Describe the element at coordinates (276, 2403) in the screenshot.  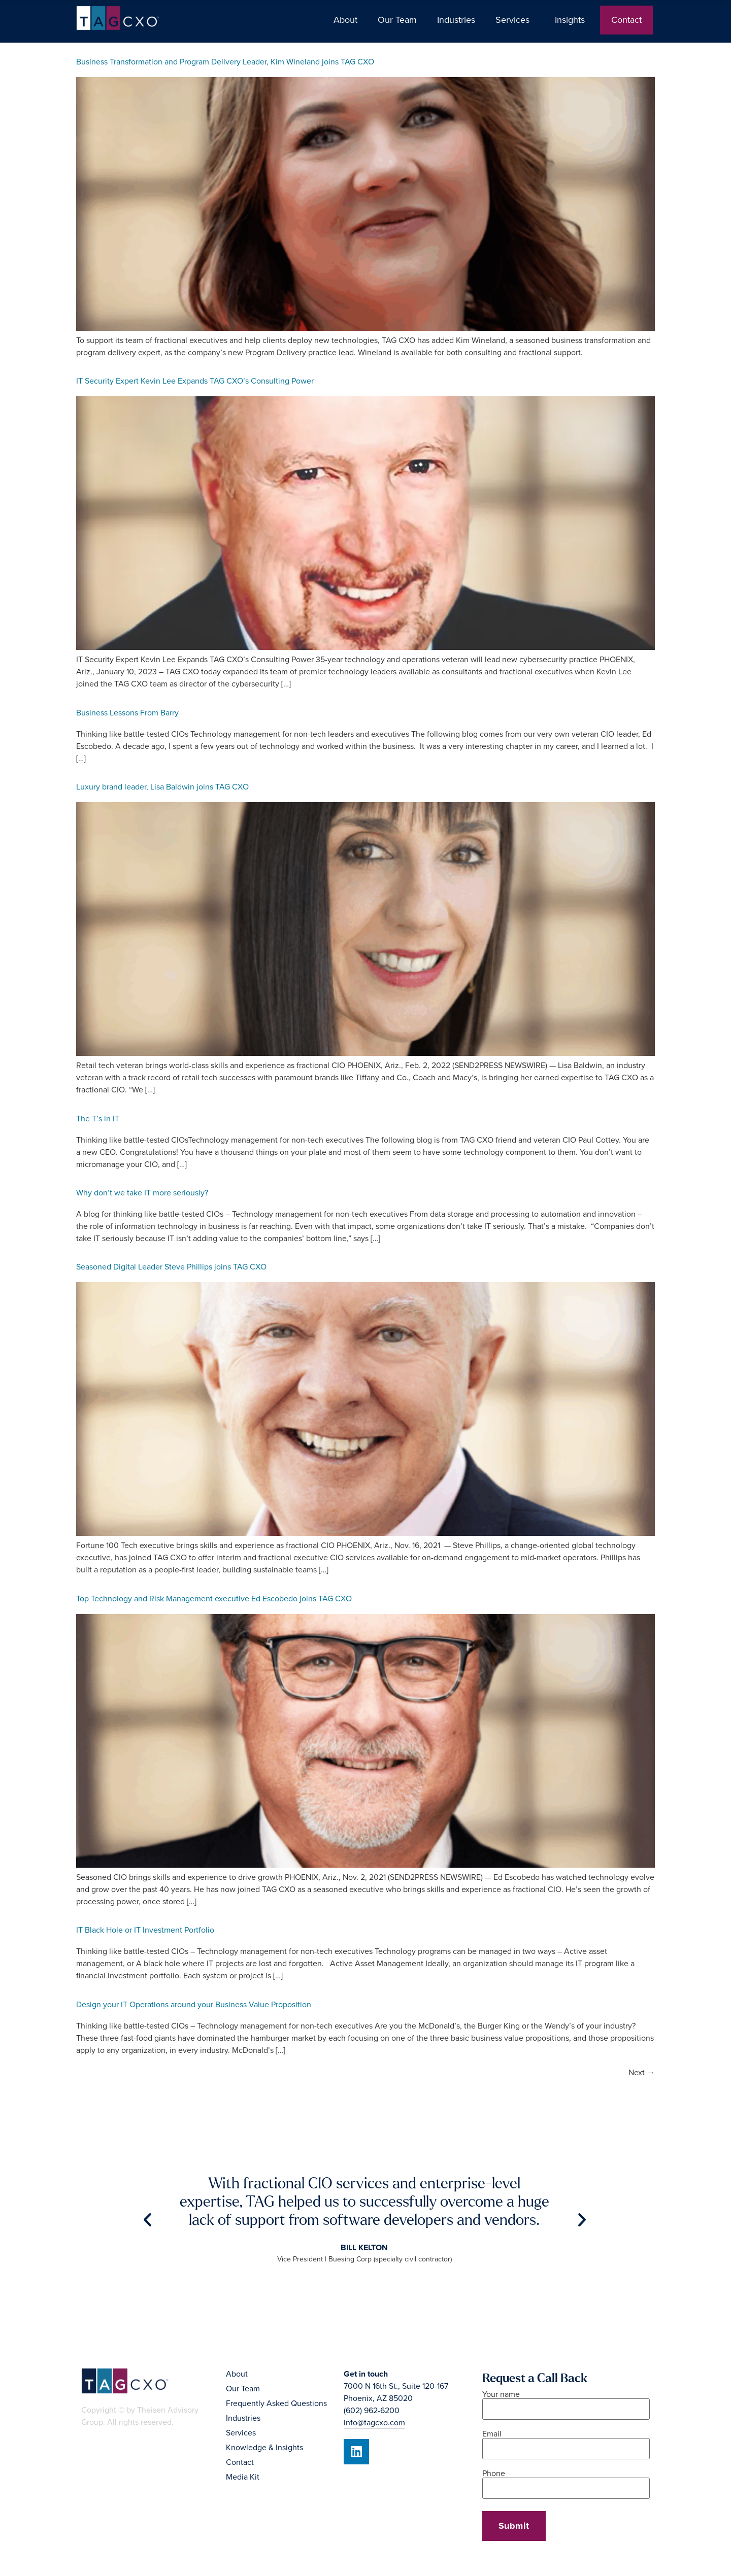
I see `Frequently Asked Questions` at that location.